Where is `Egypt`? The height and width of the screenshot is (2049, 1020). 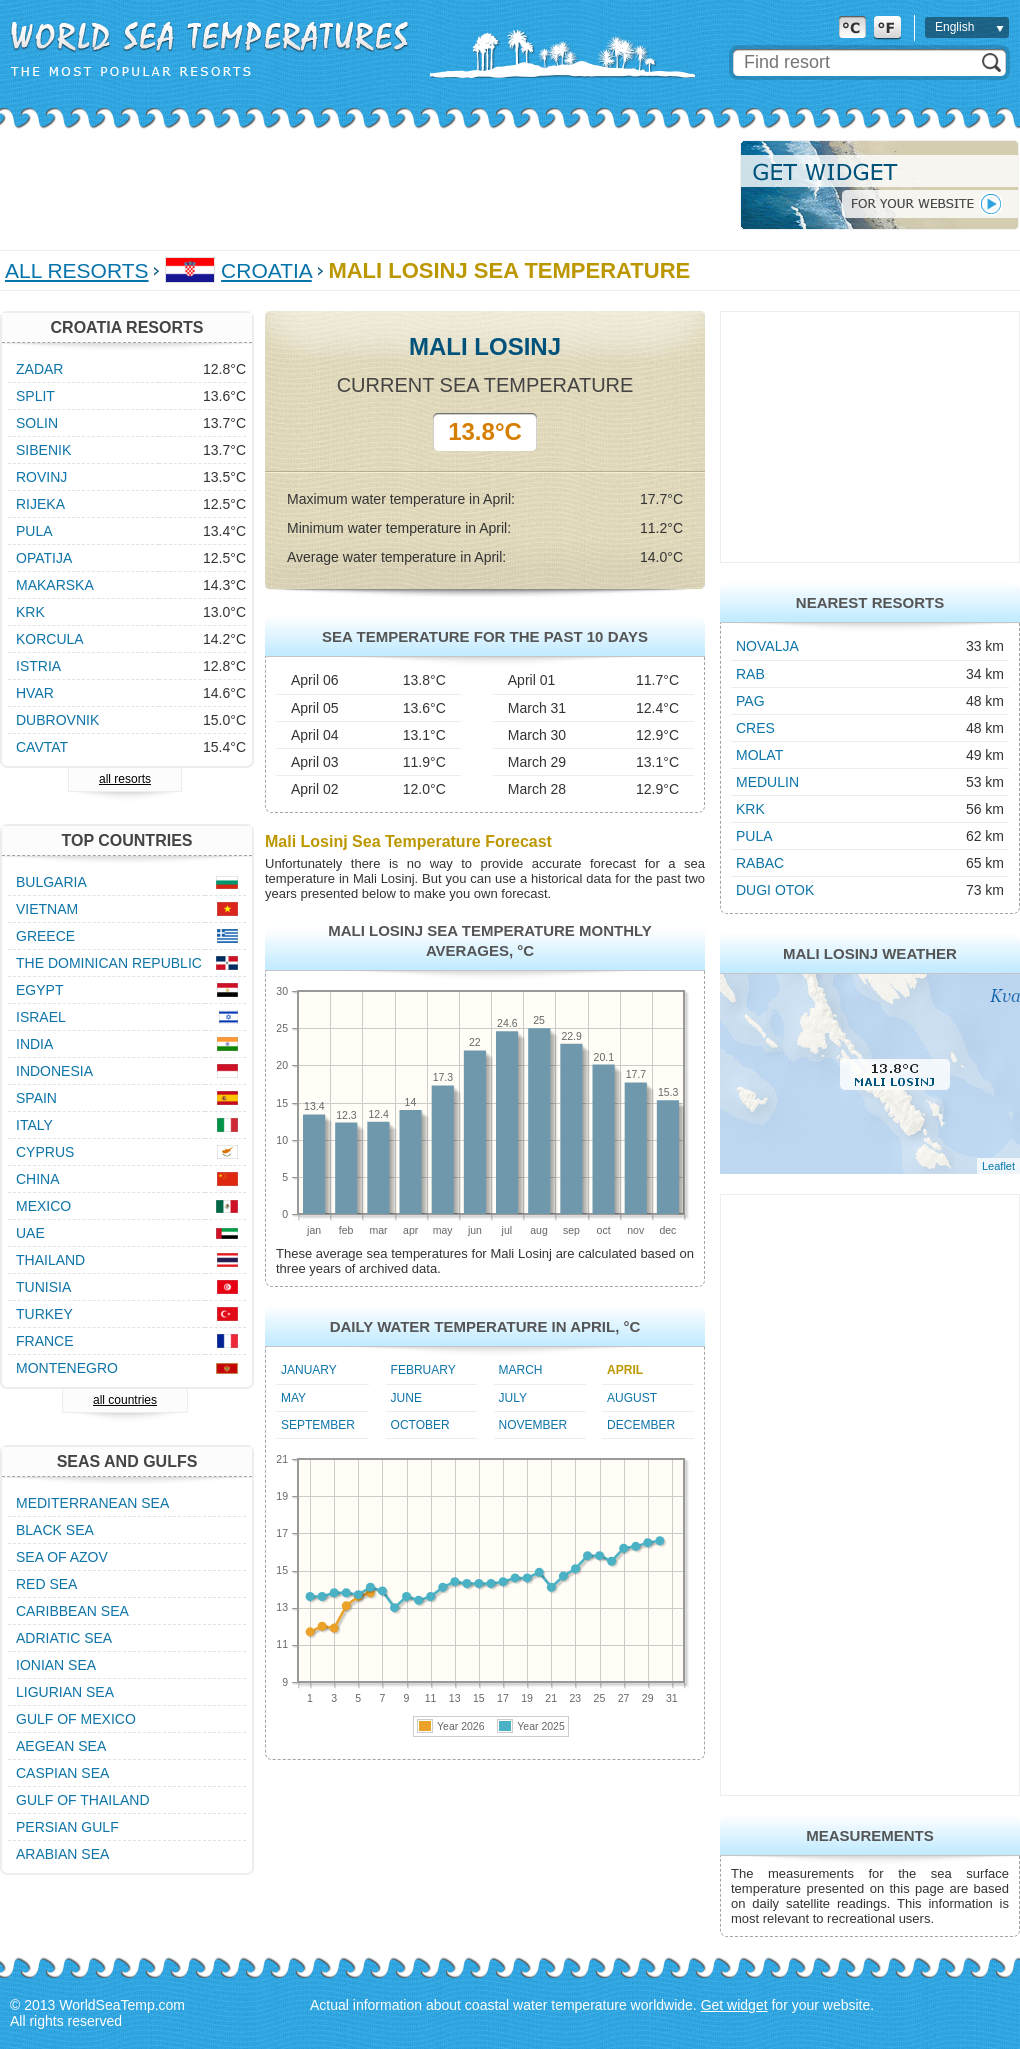
Egypt is located at coordinates (39, 990).